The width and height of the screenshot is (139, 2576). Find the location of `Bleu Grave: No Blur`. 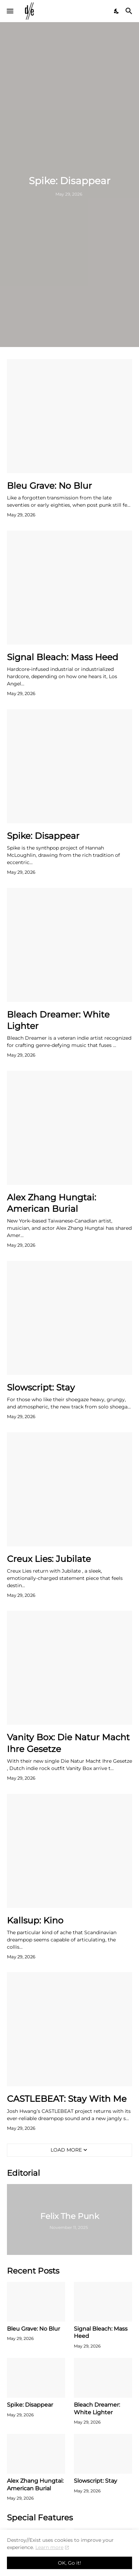

Bleu Grave: No Blur is located at coordinates (49, 485).